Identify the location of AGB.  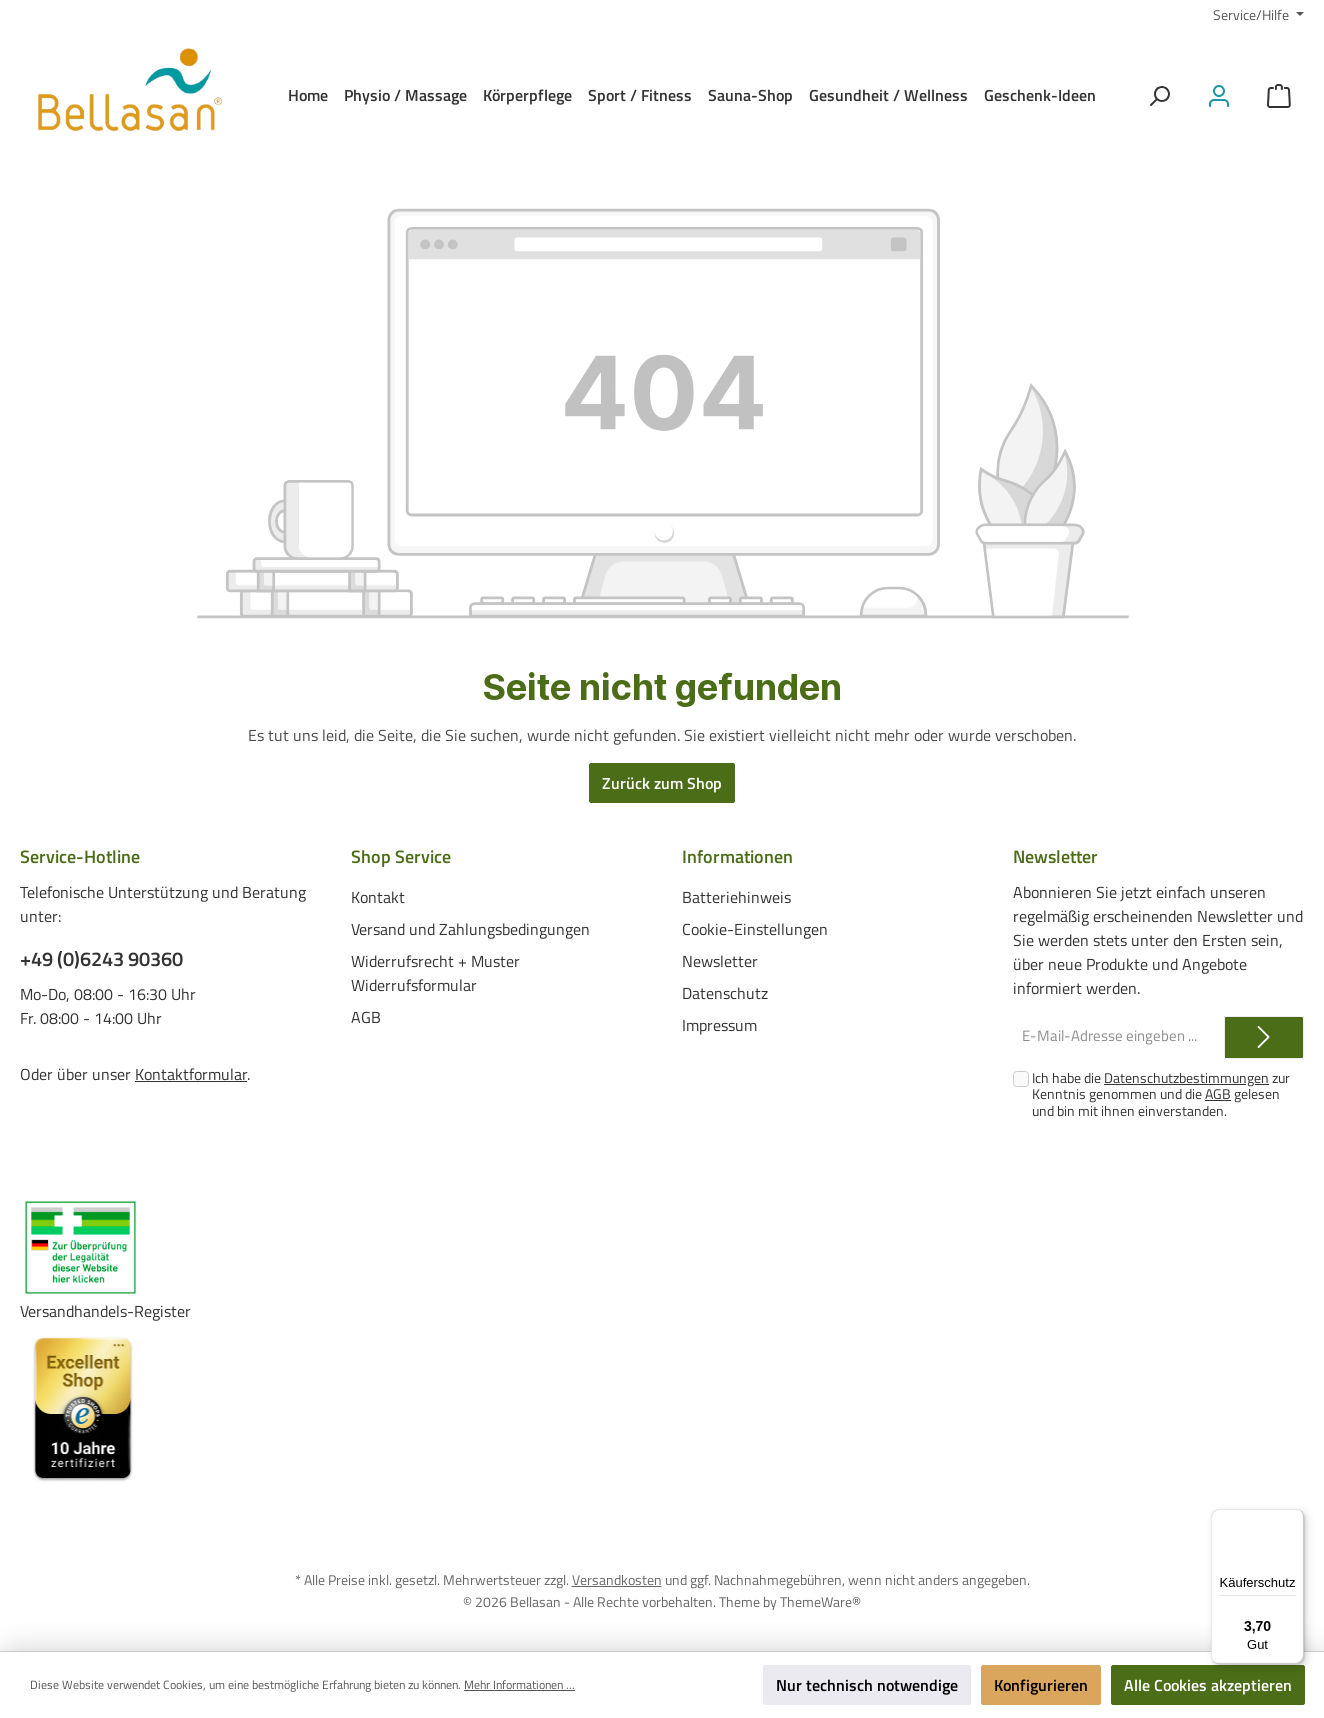
(366, 1016).